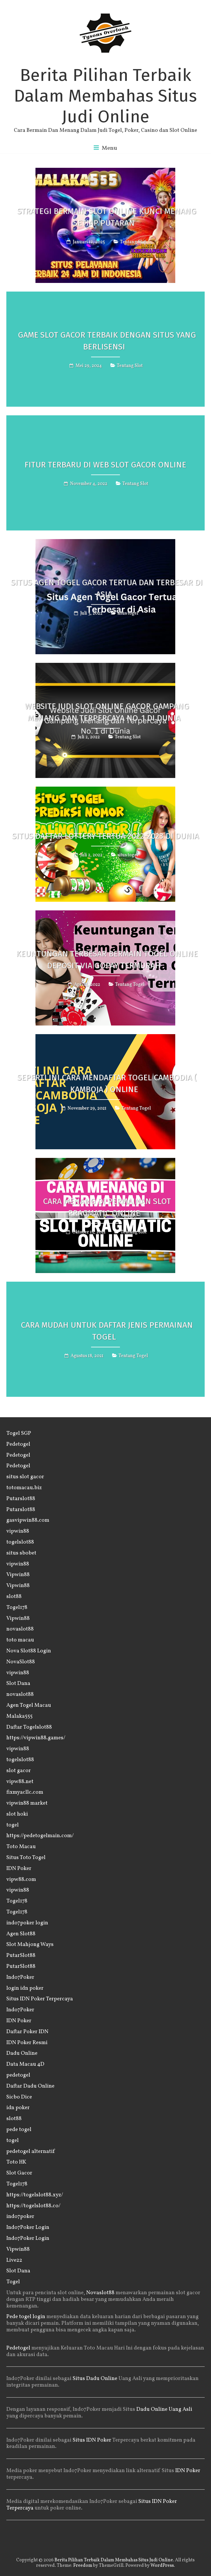 This screenshot has width=211, height=2576. I want to click on gasvipwin88.com, so click(27, 1520).